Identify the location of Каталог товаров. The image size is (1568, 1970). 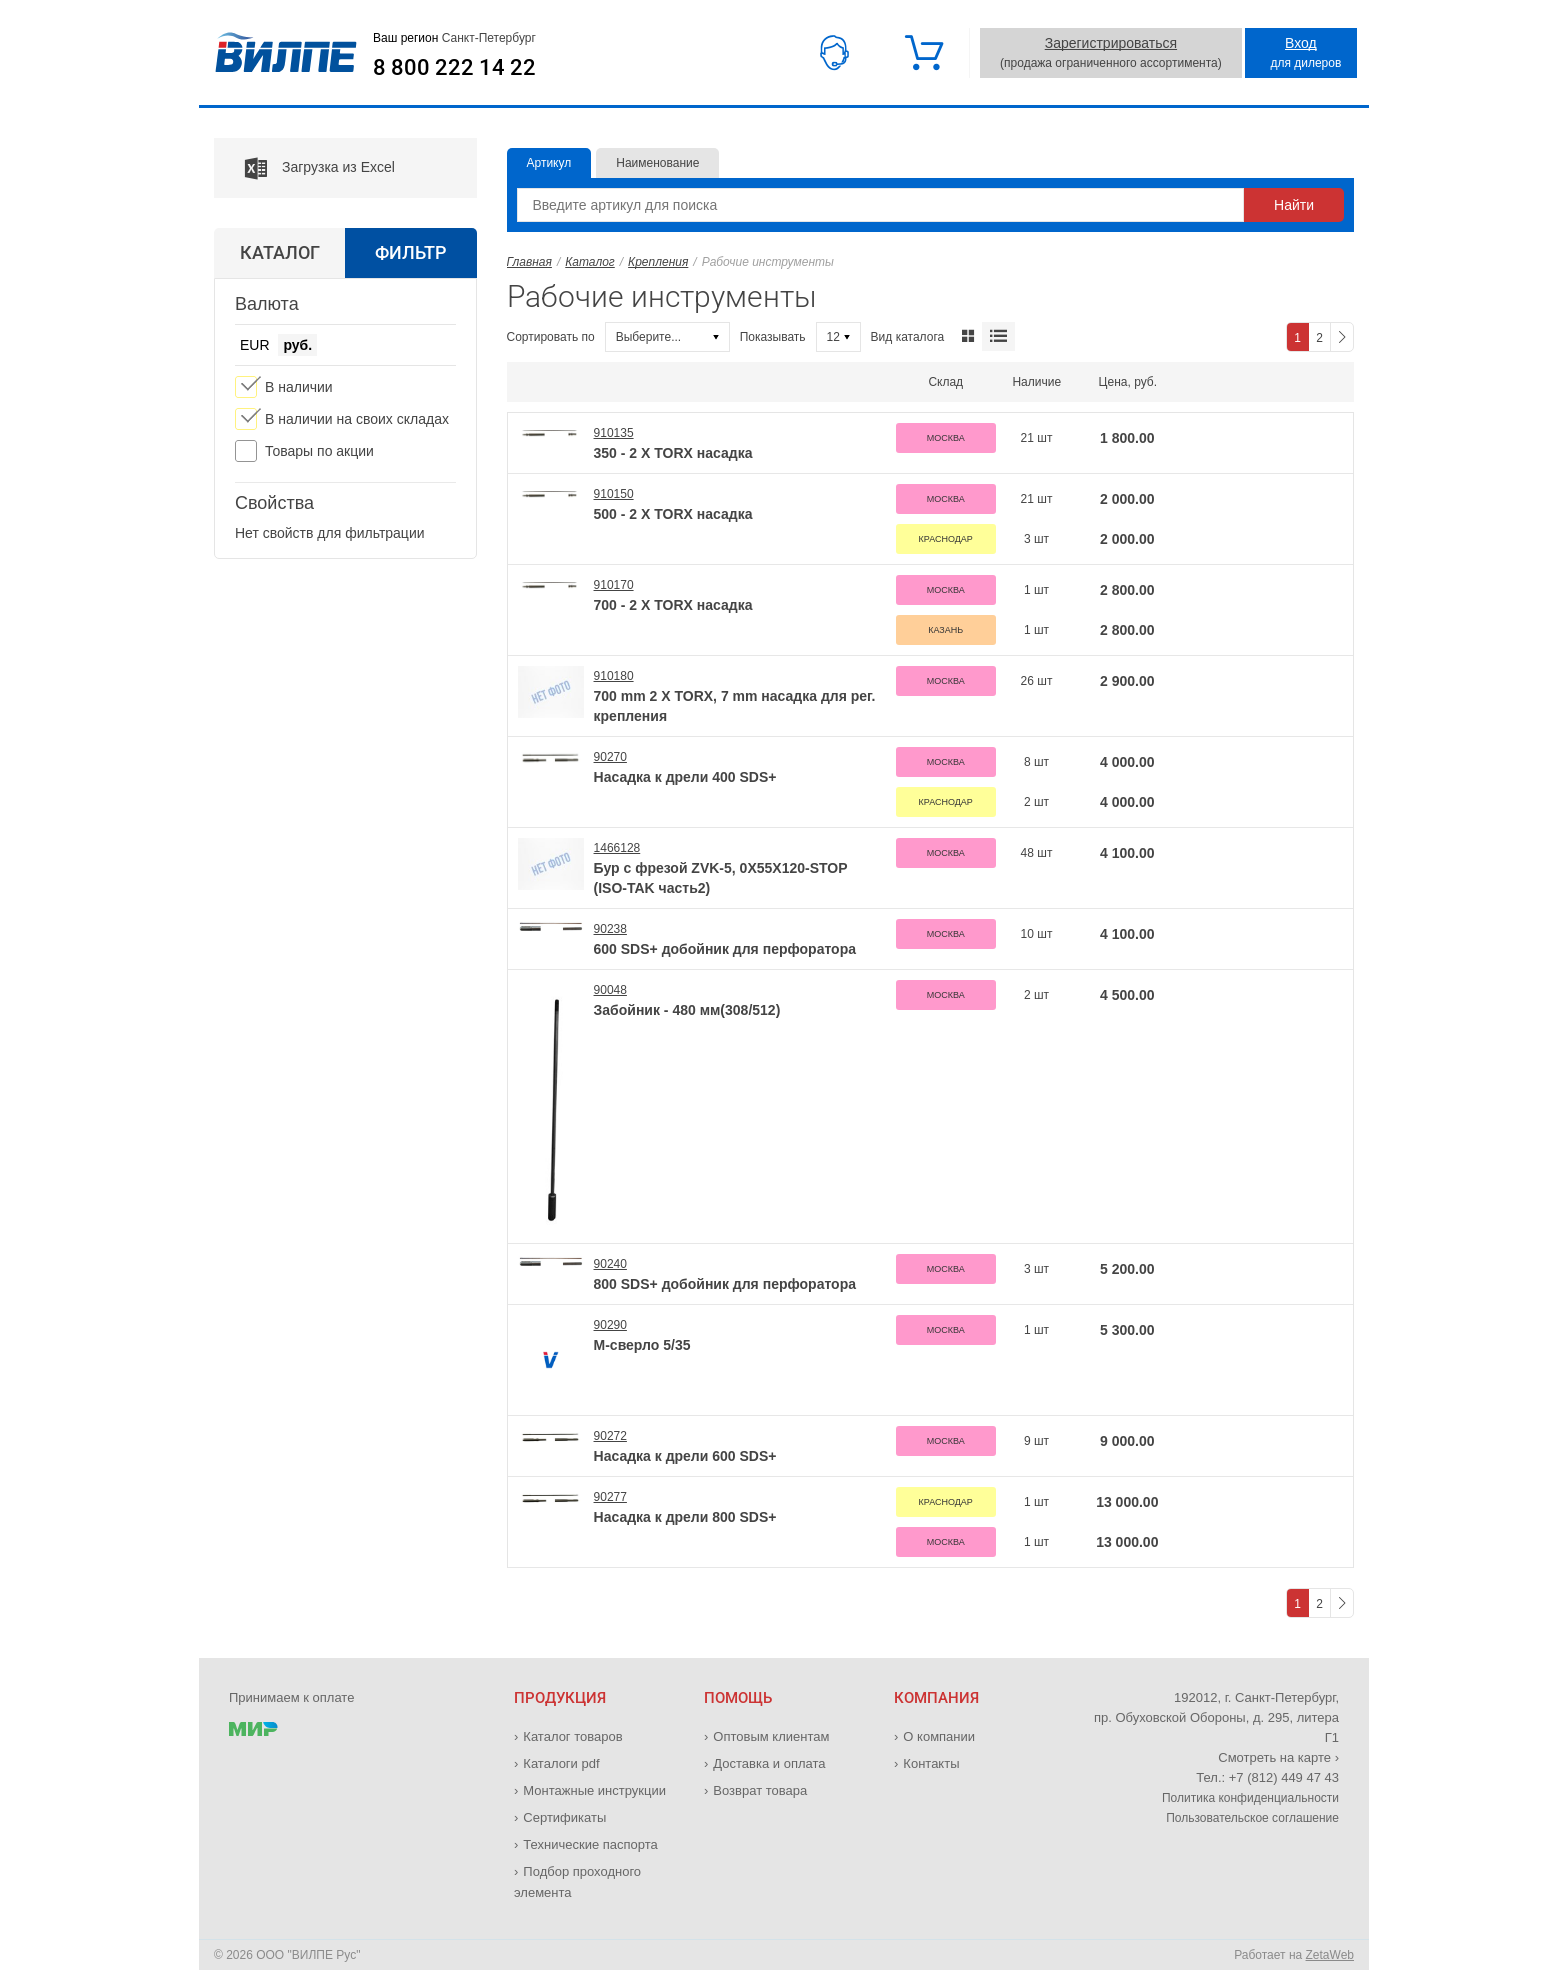
(572, 1736).